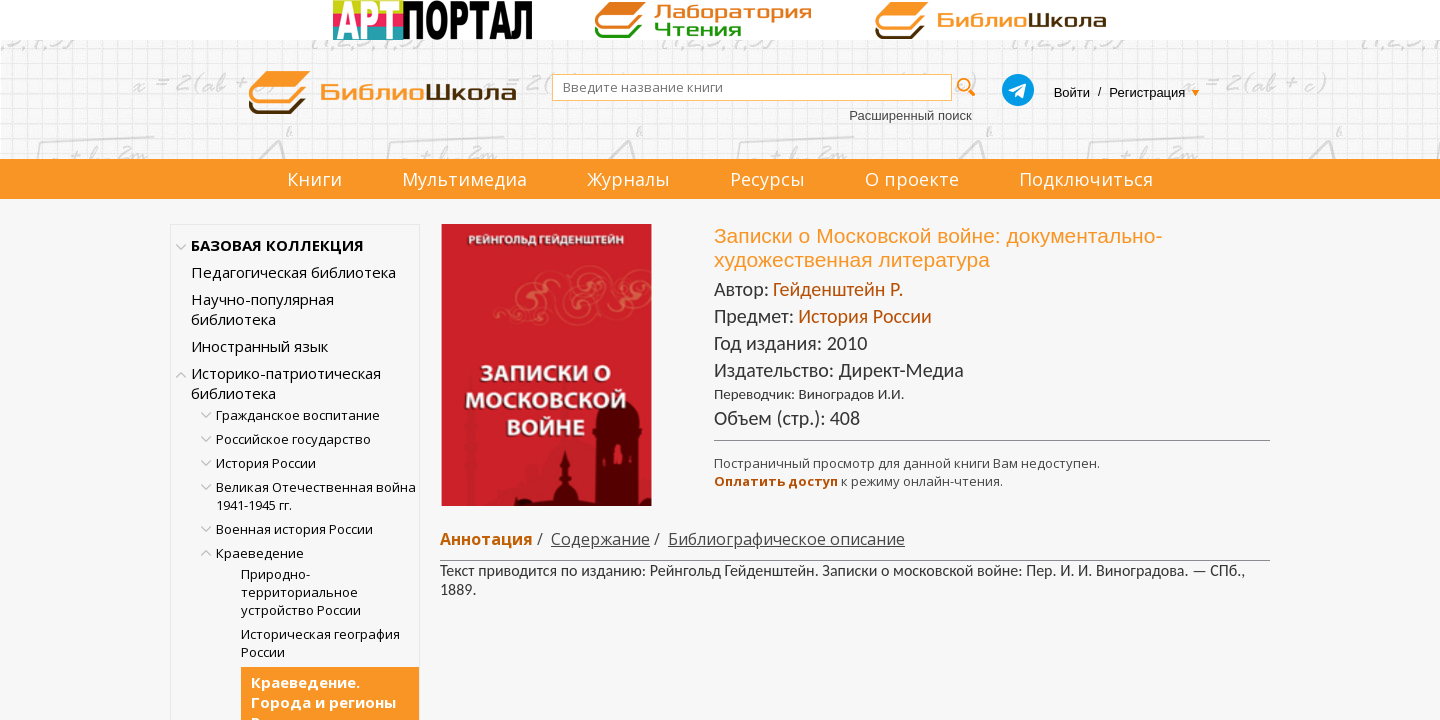 Image resolution: width=1440 pixels, height=720 pixels. What do you see at coordinates (600, 539) in the screenshot?
I see `Содержание` at bounding box center [600, 539].